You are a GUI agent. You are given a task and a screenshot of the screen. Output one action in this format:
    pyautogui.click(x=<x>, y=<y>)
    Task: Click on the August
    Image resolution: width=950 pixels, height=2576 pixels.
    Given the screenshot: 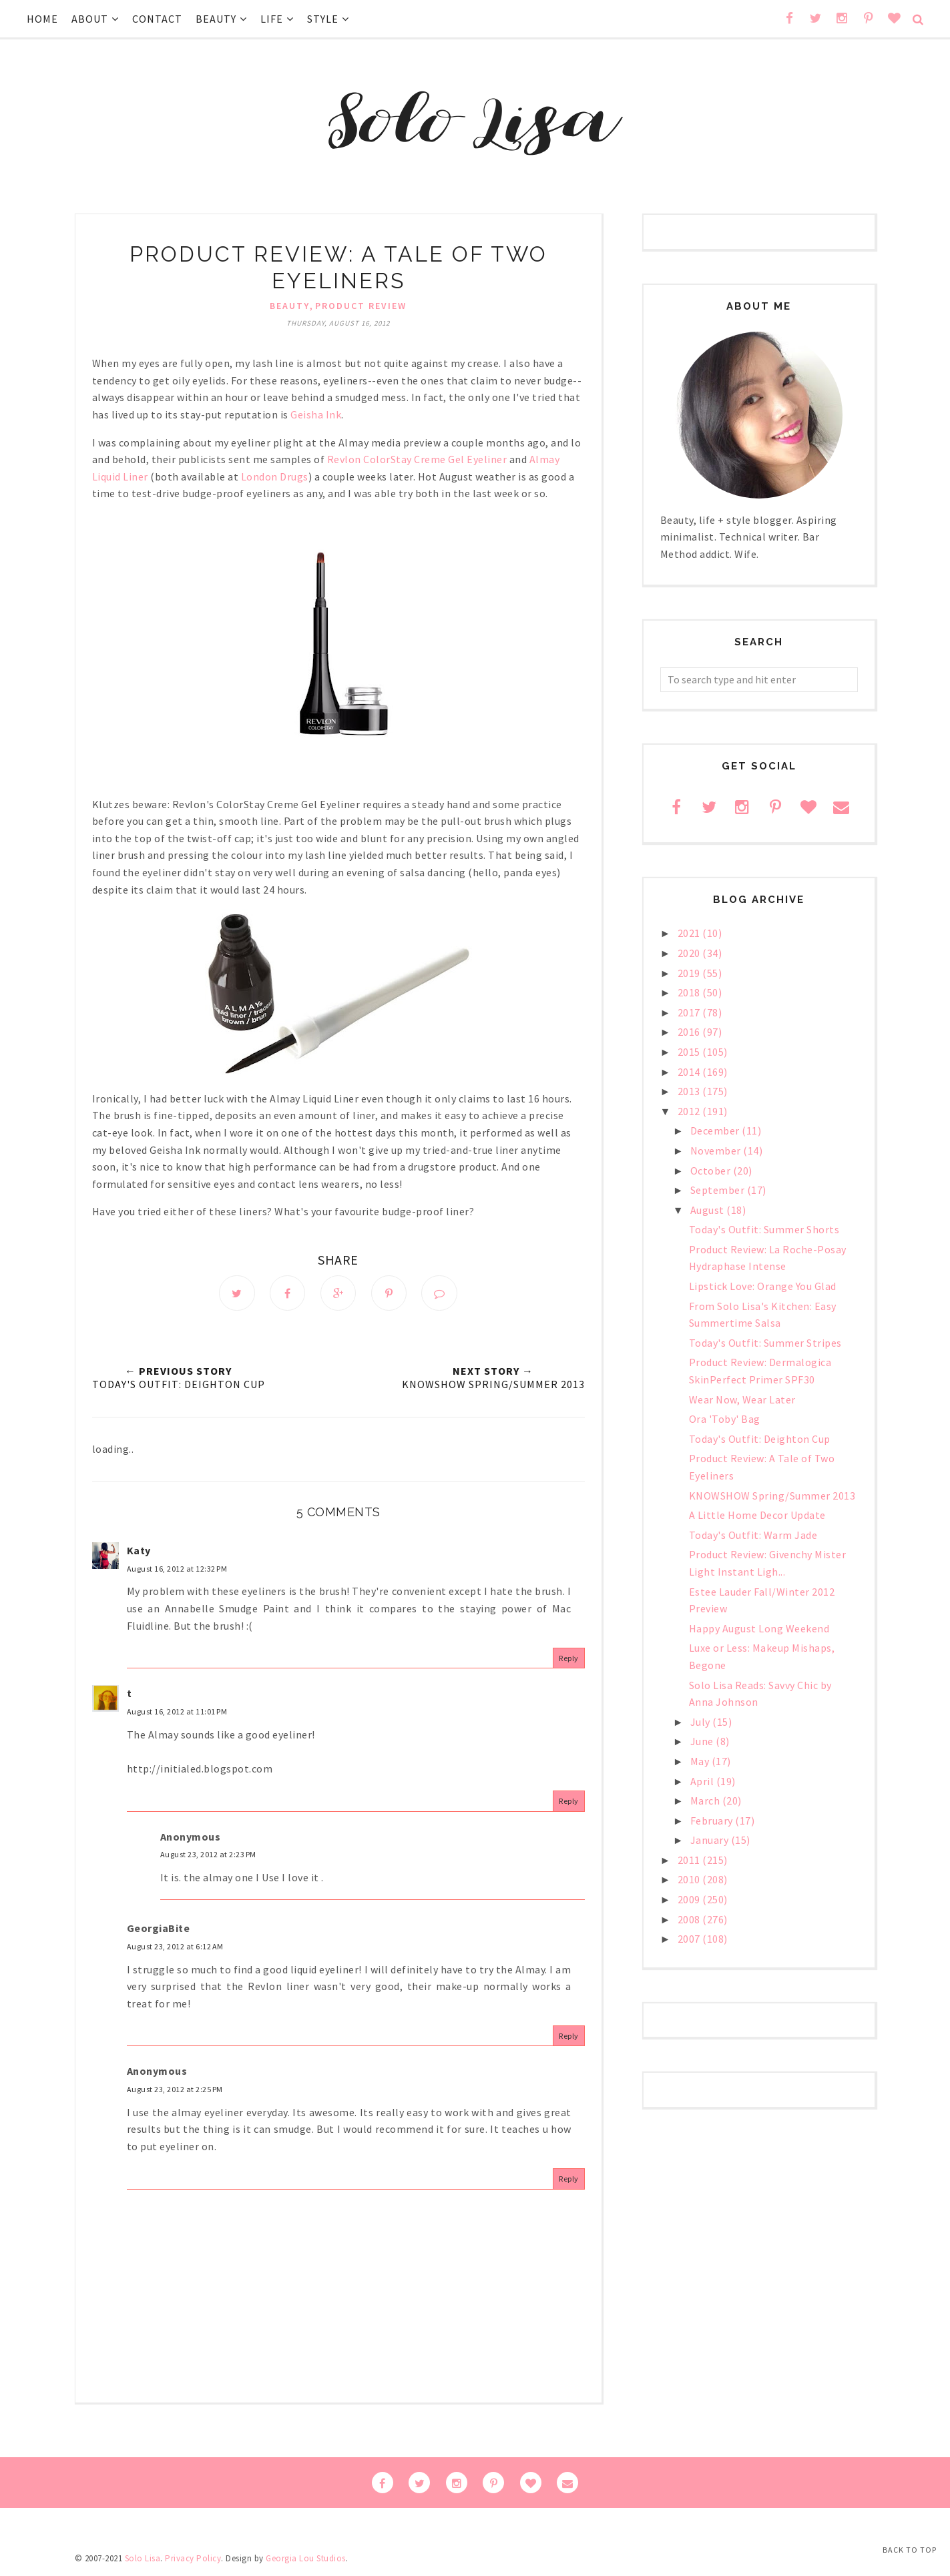 What is the action you would take?
    pyautogui.click(x=708, y=1210)
    